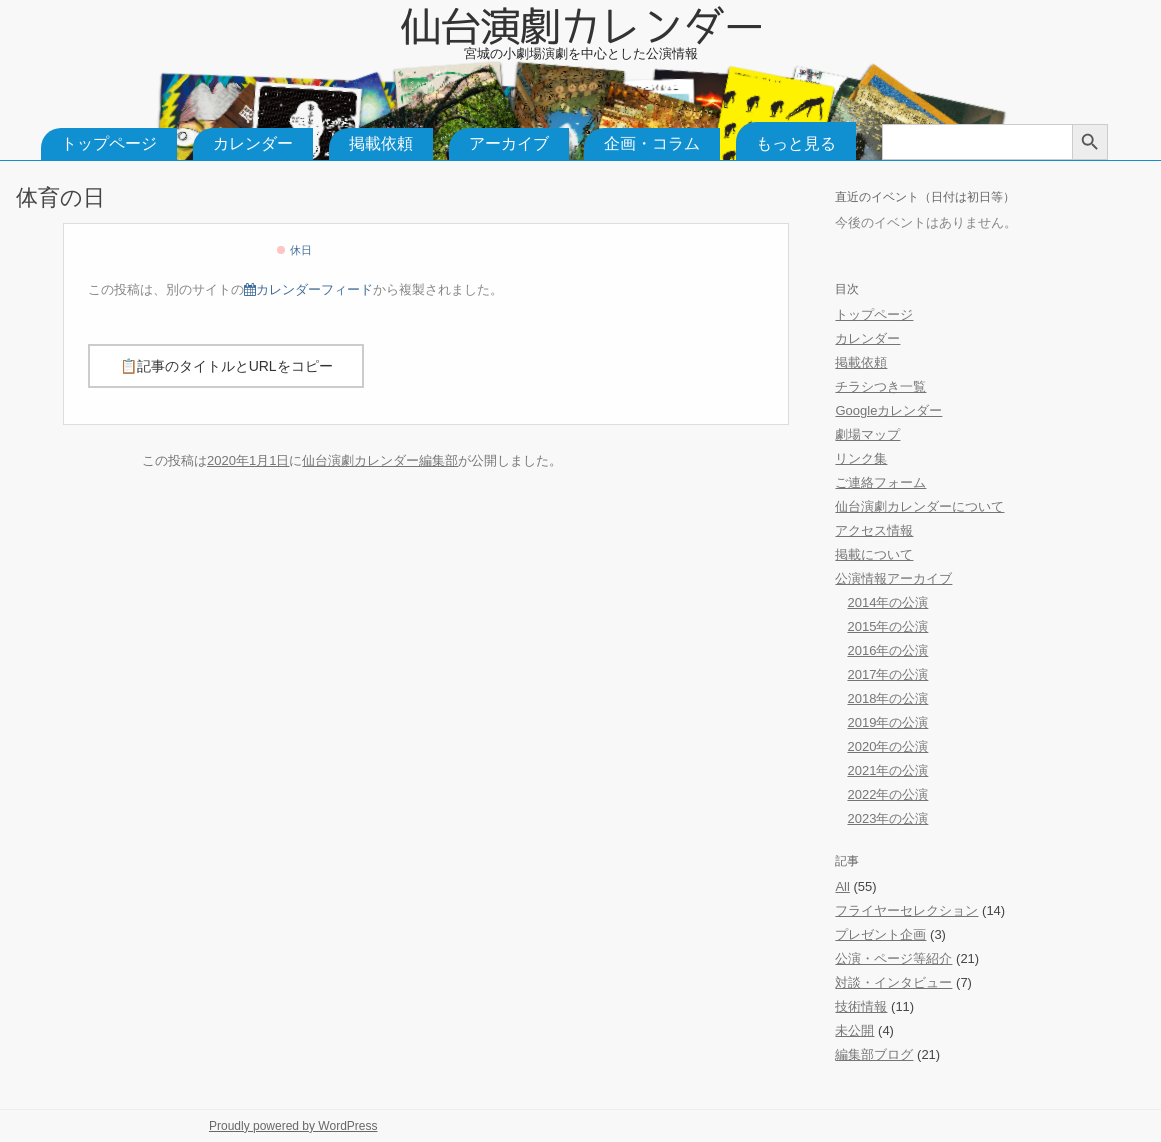 The image size is (1161, 1142). Describe the element at coordinates (880, 482) in the screenshot. I see `ご連絡フォーム` at that location.